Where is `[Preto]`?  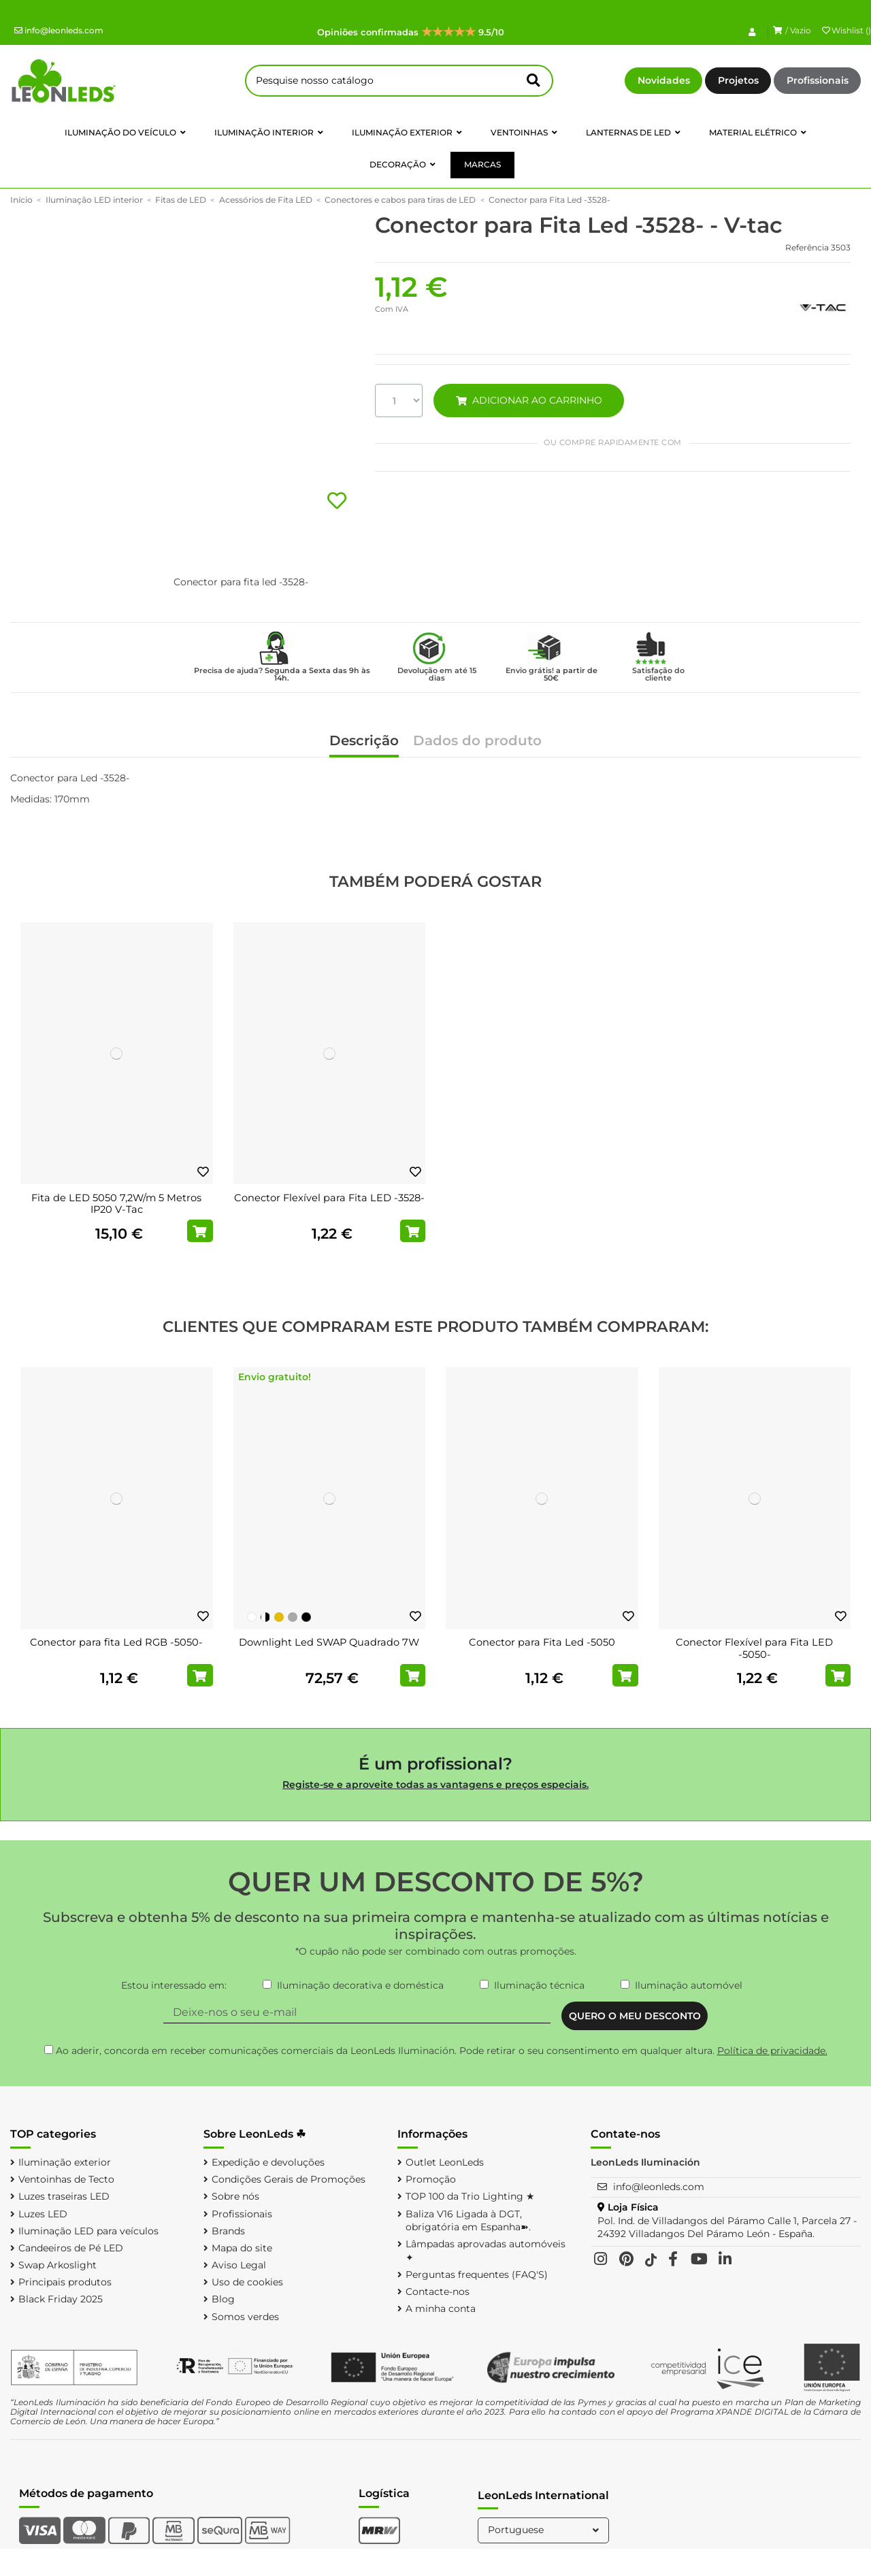 [Preto] is located at coordinates (306, 1617).